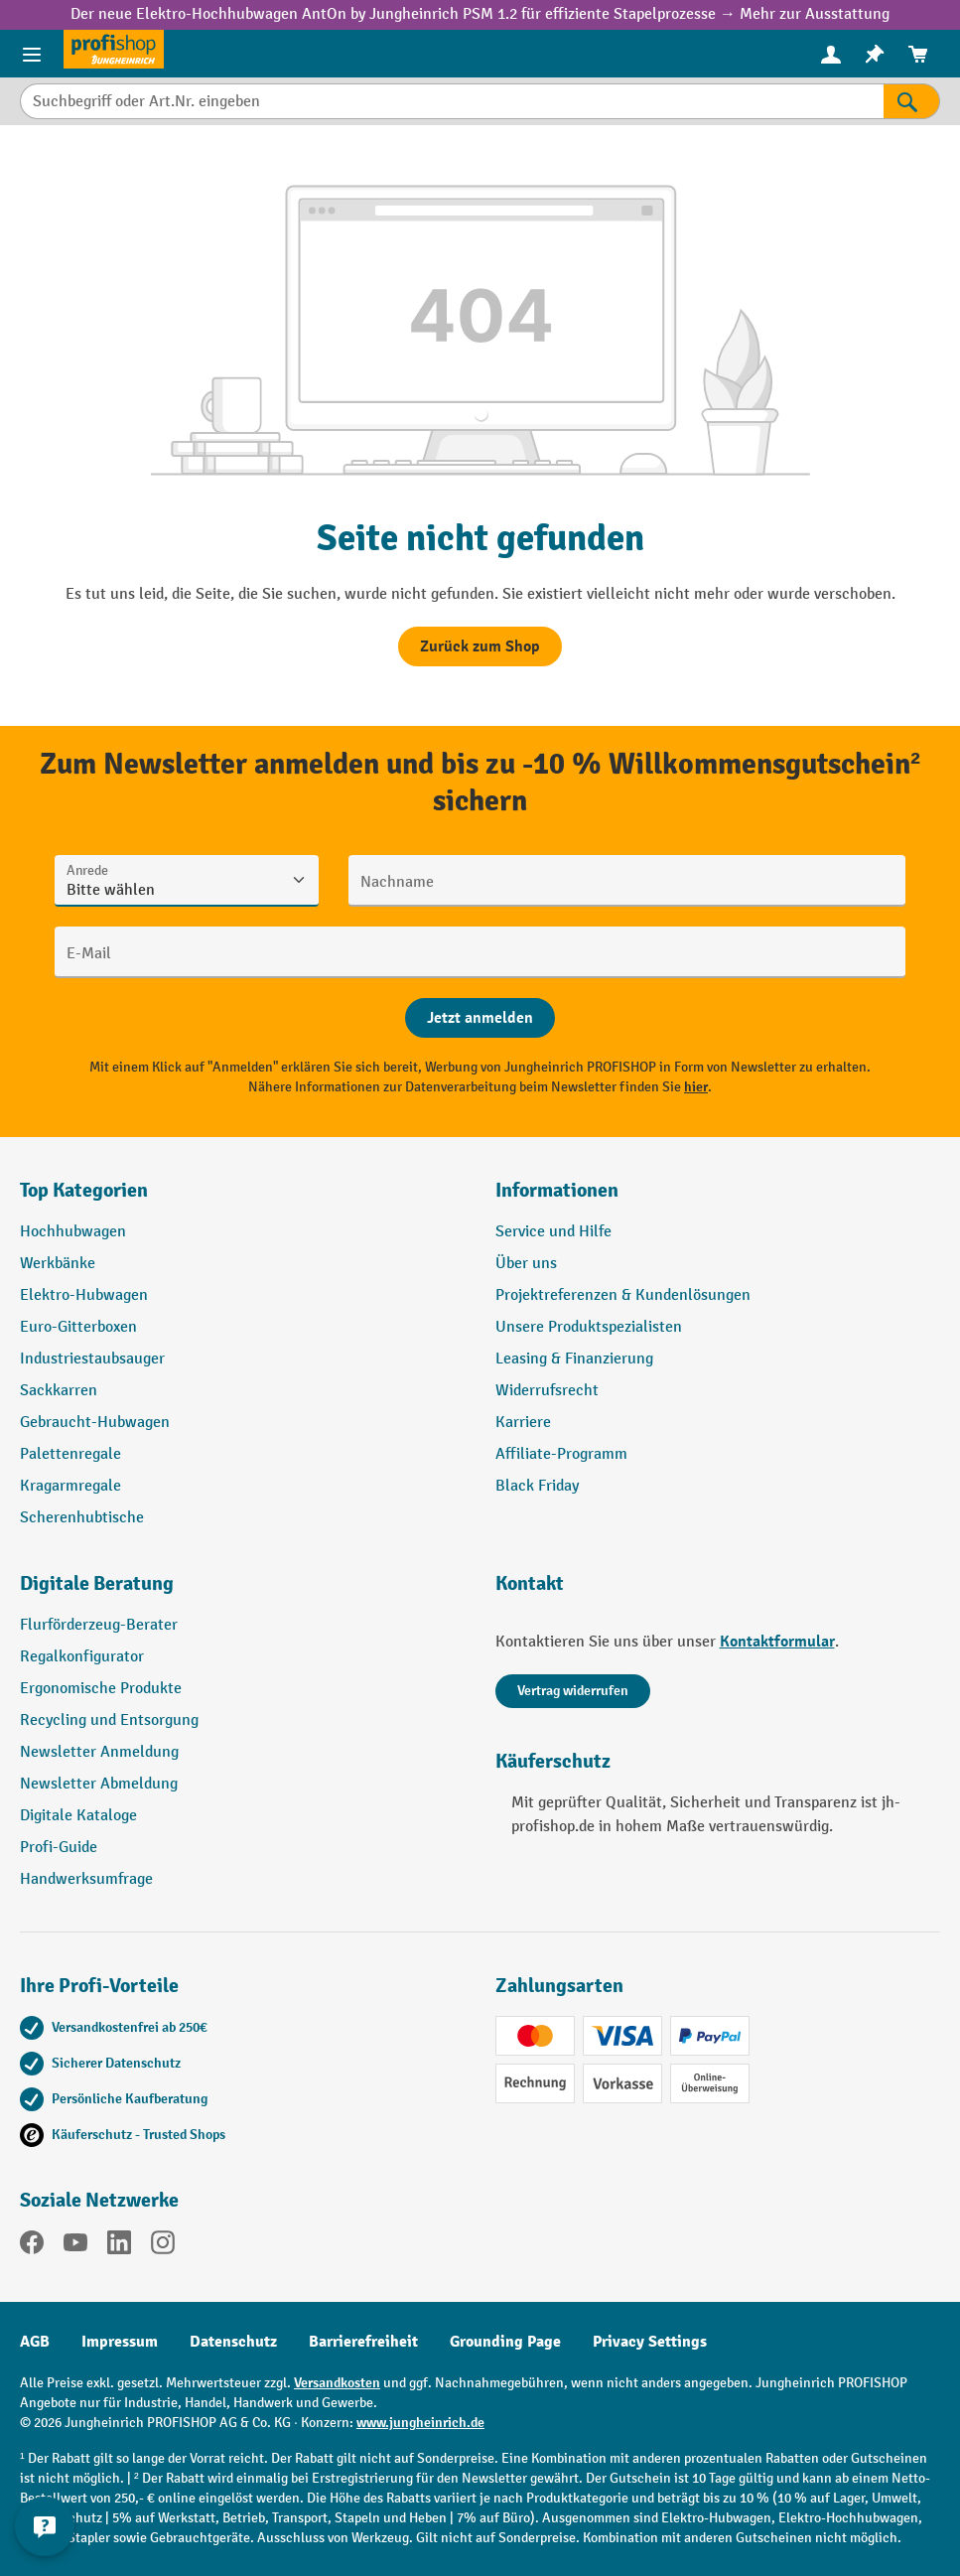 The image size is (960, 2576). I want to click on Newsletter Anmeldung, so click(99, 1752).